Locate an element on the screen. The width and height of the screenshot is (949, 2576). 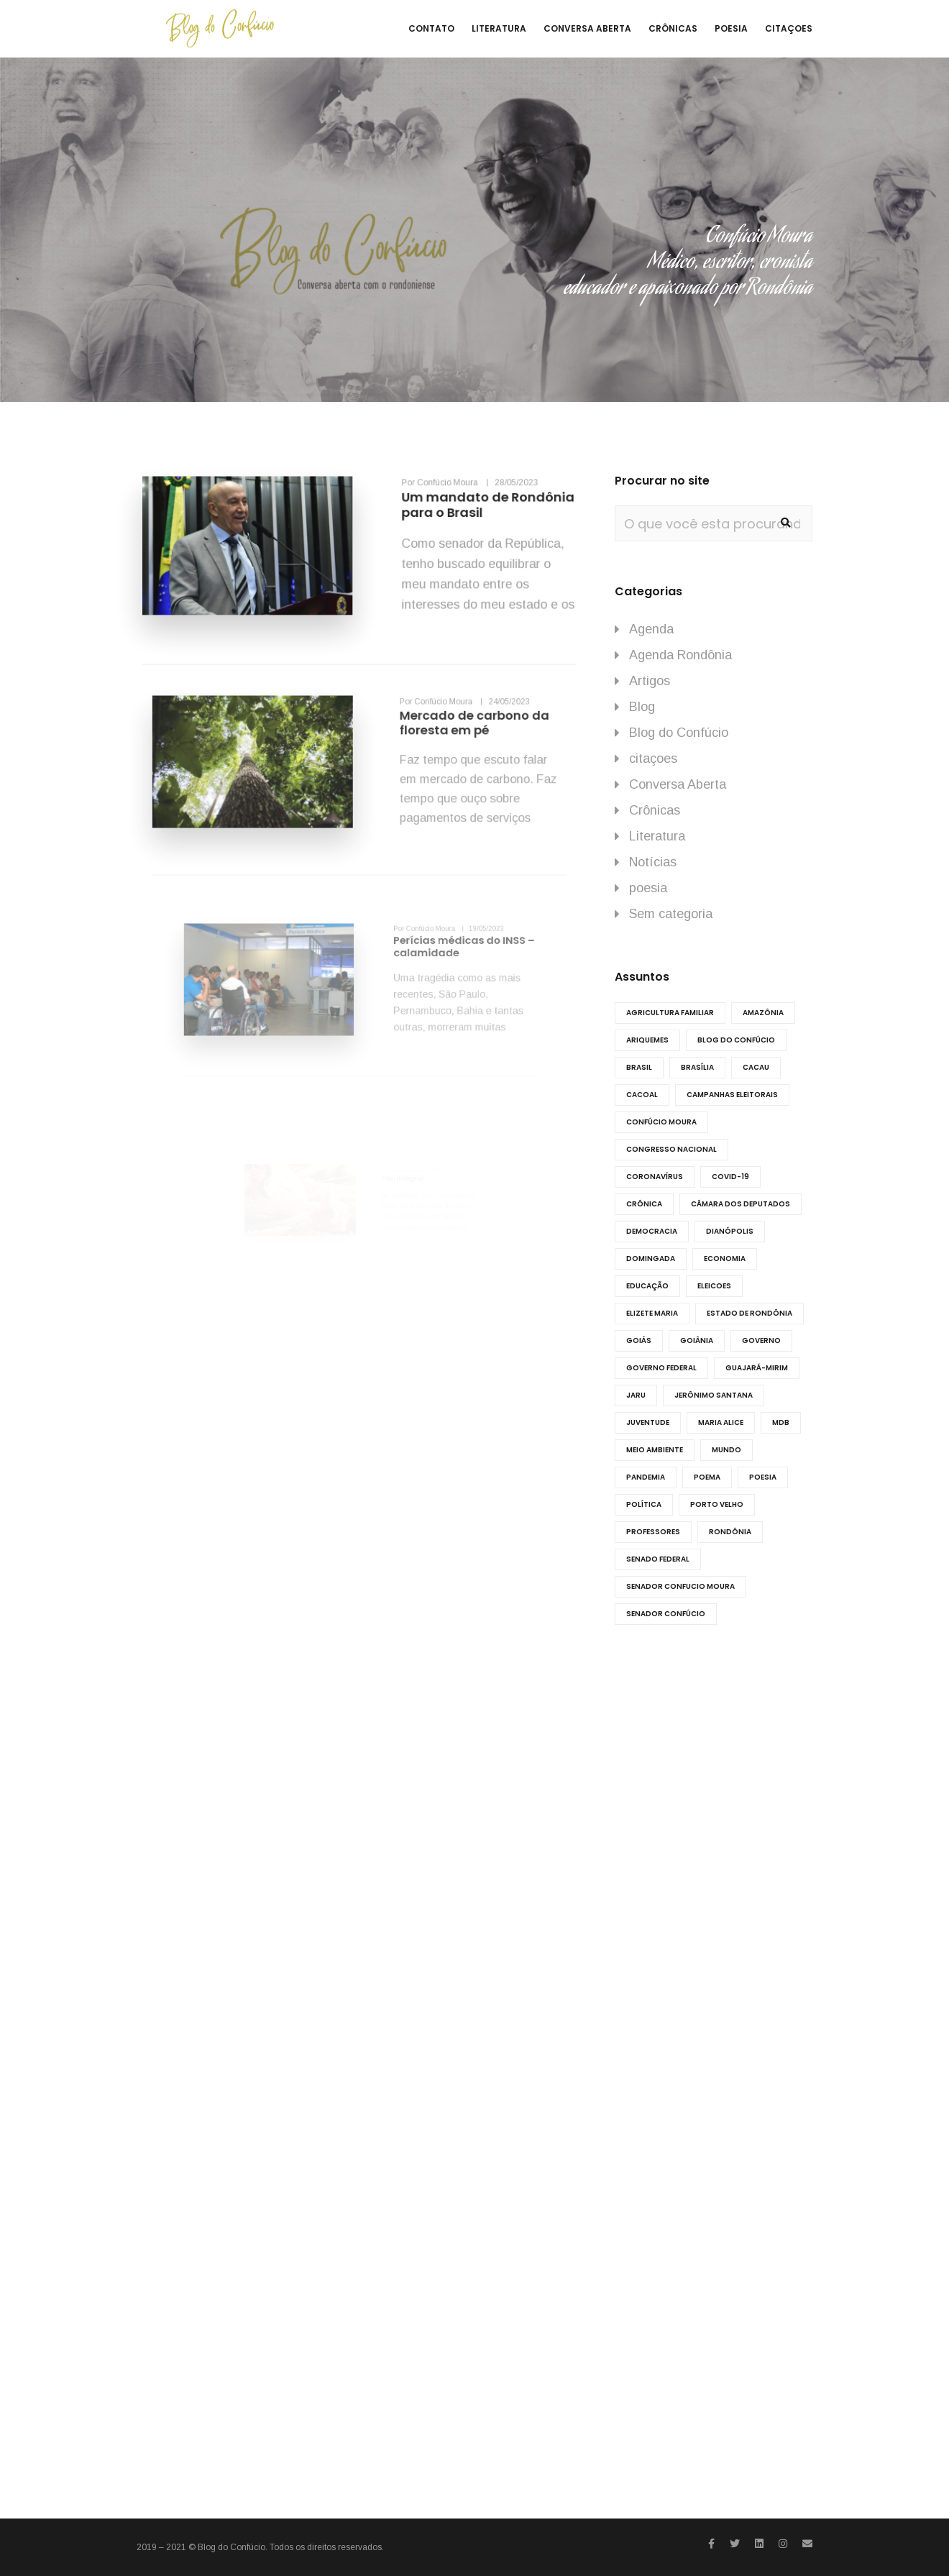
Agenda is located at coordinates (651, 629).